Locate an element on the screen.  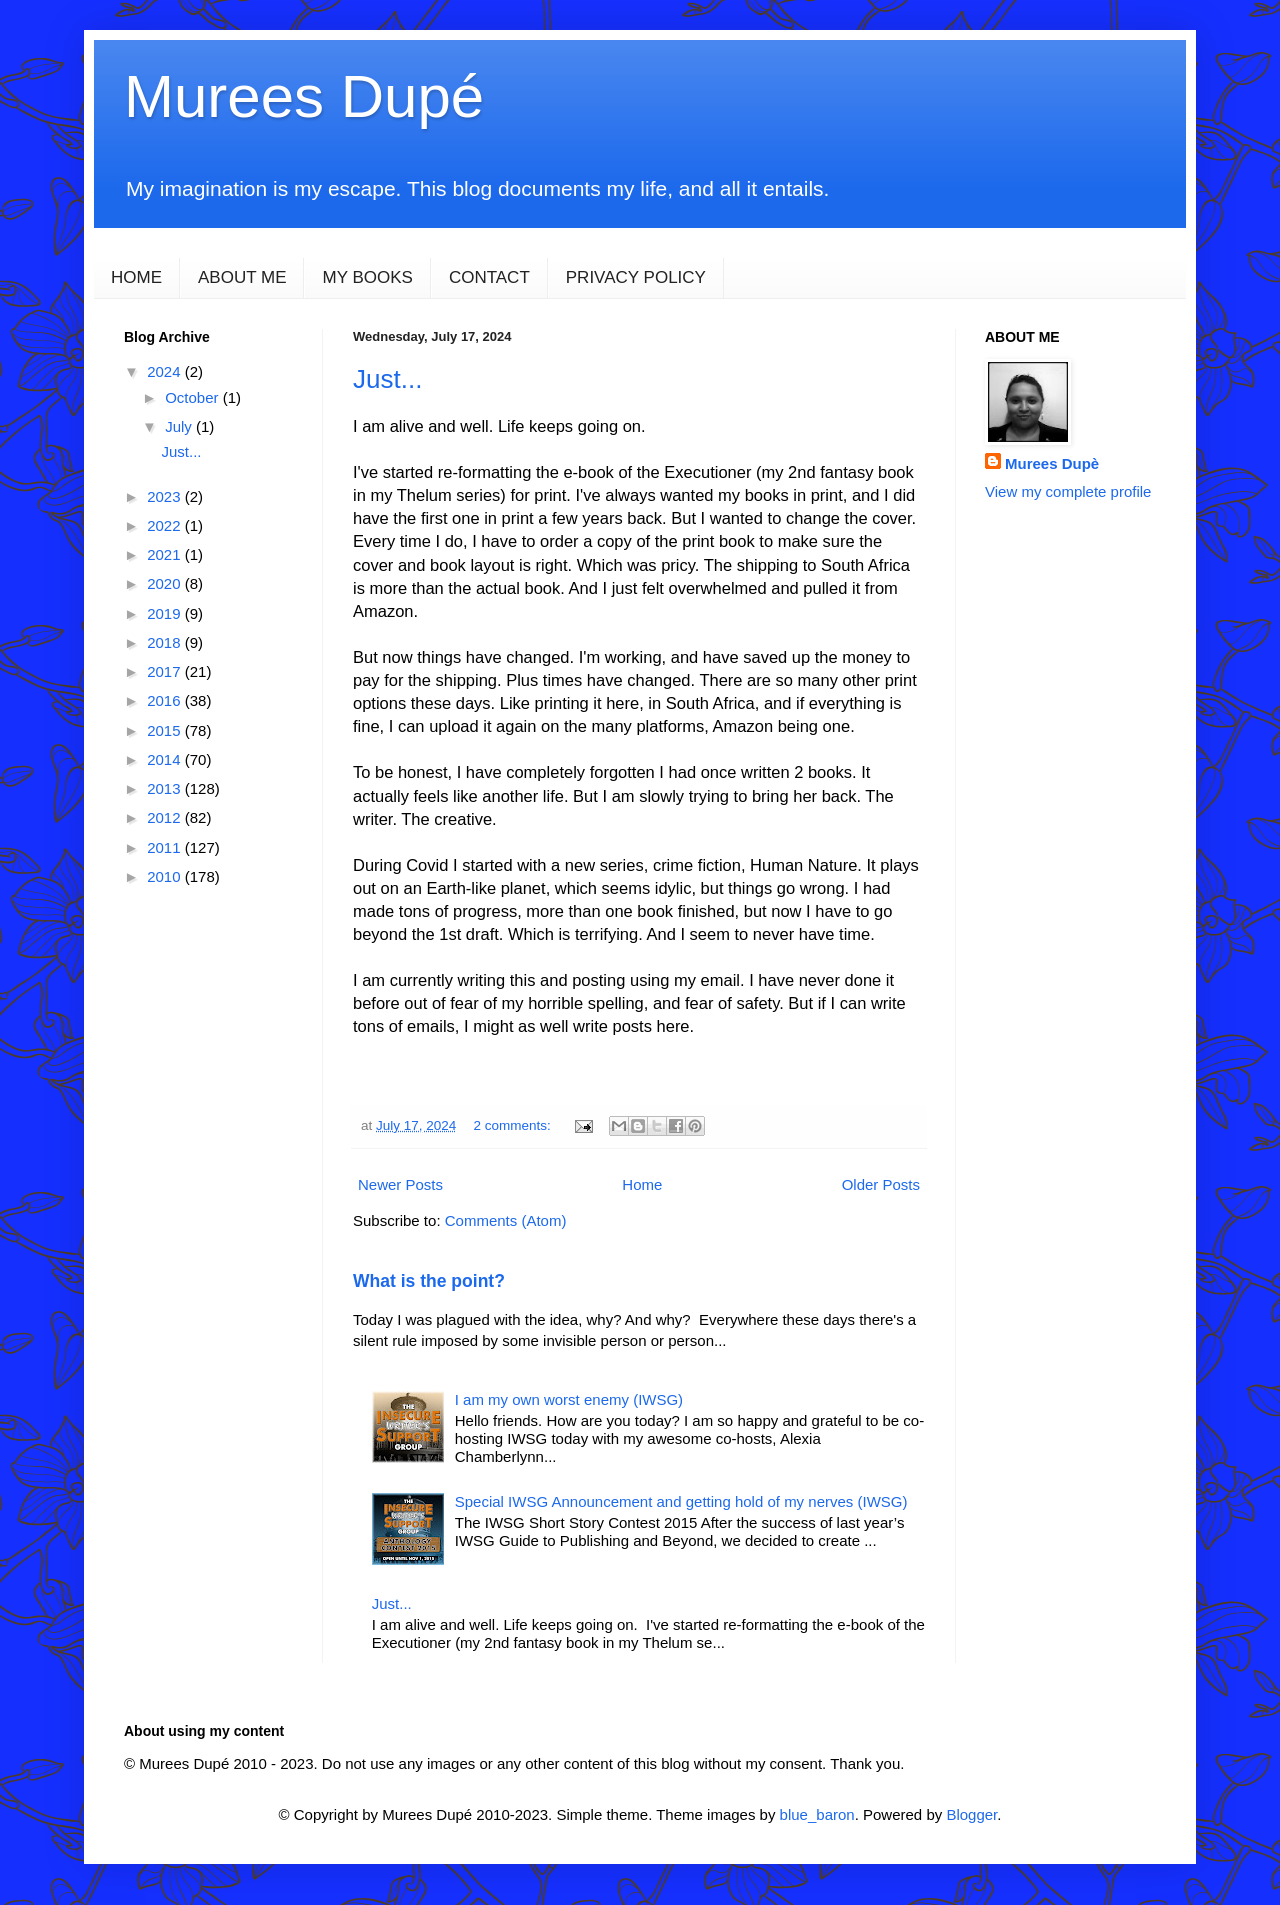
CONTACT is located at coordinates (489, 277).